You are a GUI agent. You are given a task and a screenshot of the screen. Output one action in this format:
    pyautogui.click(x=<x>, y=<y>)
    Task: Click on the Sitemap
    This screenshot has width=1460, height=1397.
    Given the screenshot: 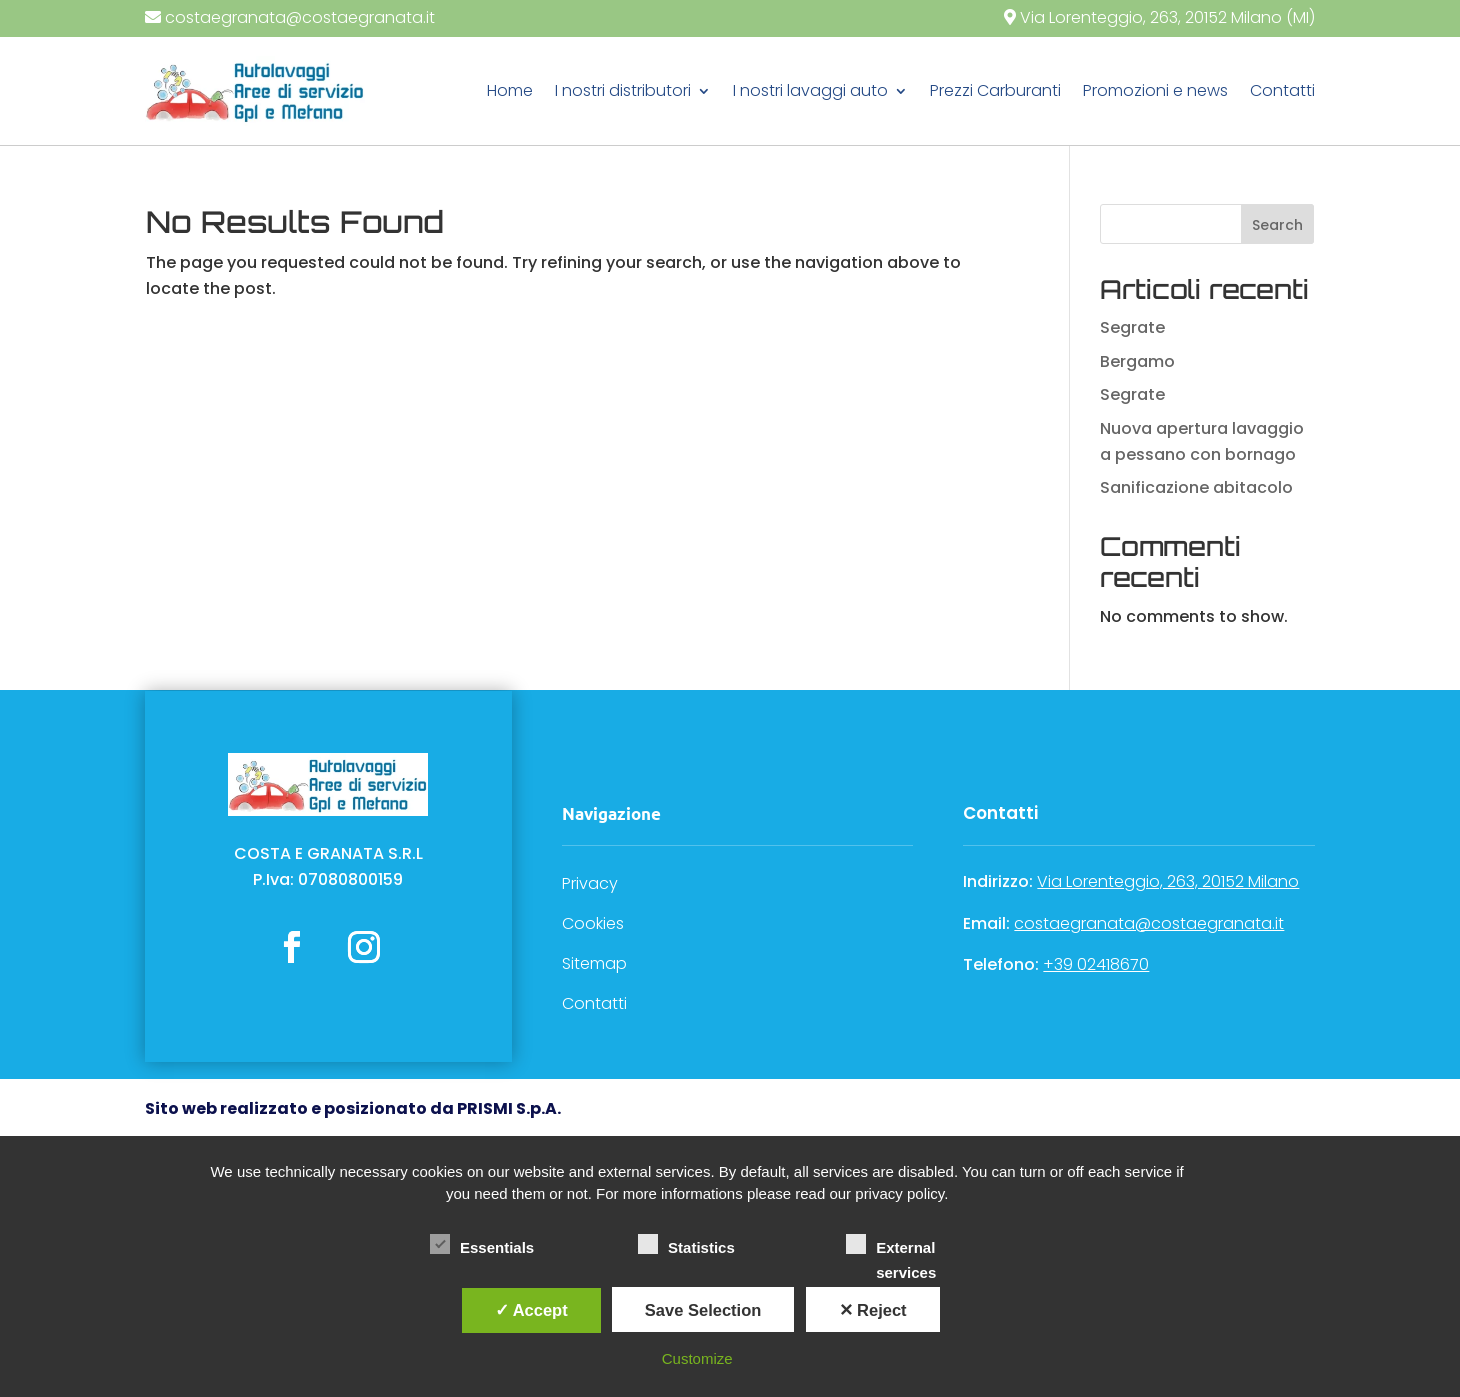 What is the action you would take?
    pyautogui.click(x=594, y=963)
    